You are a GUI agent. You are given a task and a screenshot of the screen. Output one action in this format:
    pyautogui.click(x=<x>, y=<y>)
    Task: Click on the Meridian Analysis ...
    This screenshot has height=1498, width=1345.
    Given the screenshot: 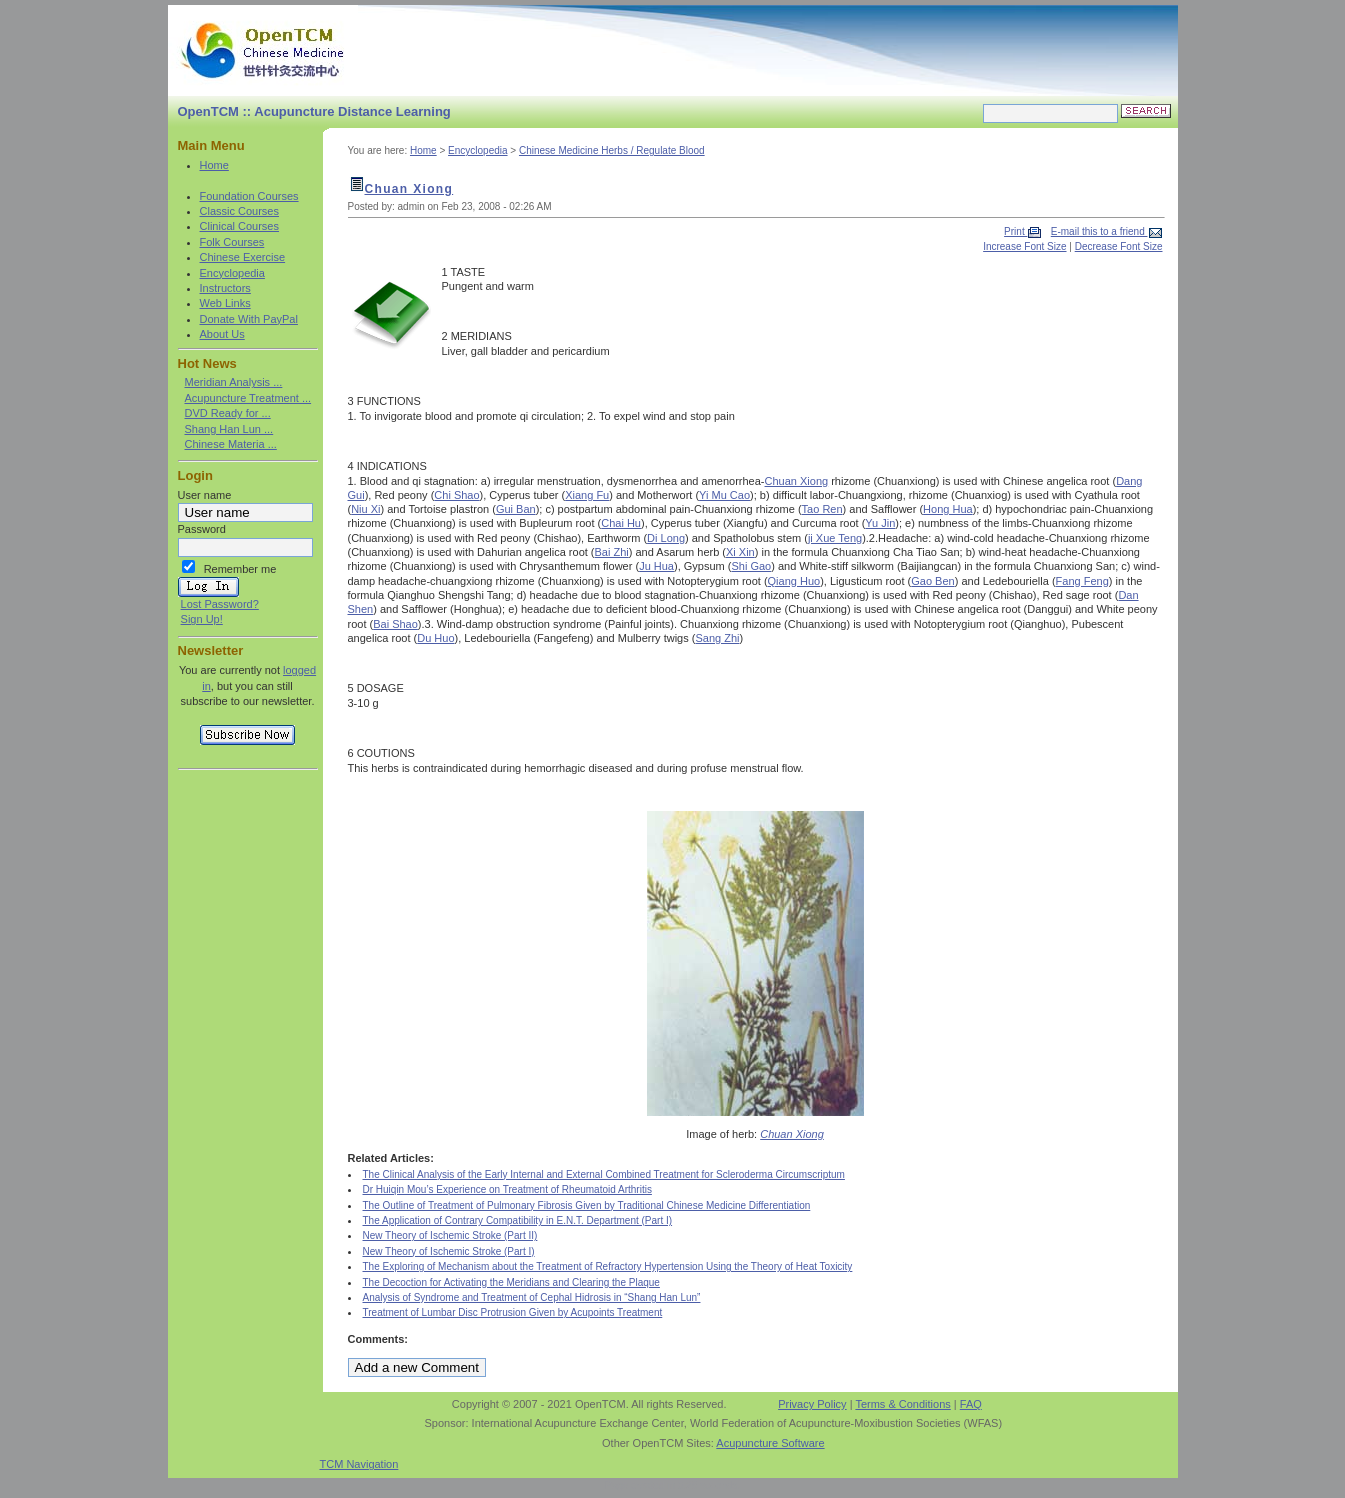 What is the action you would take?
    pyautogui.click(x=234, y=382)
    